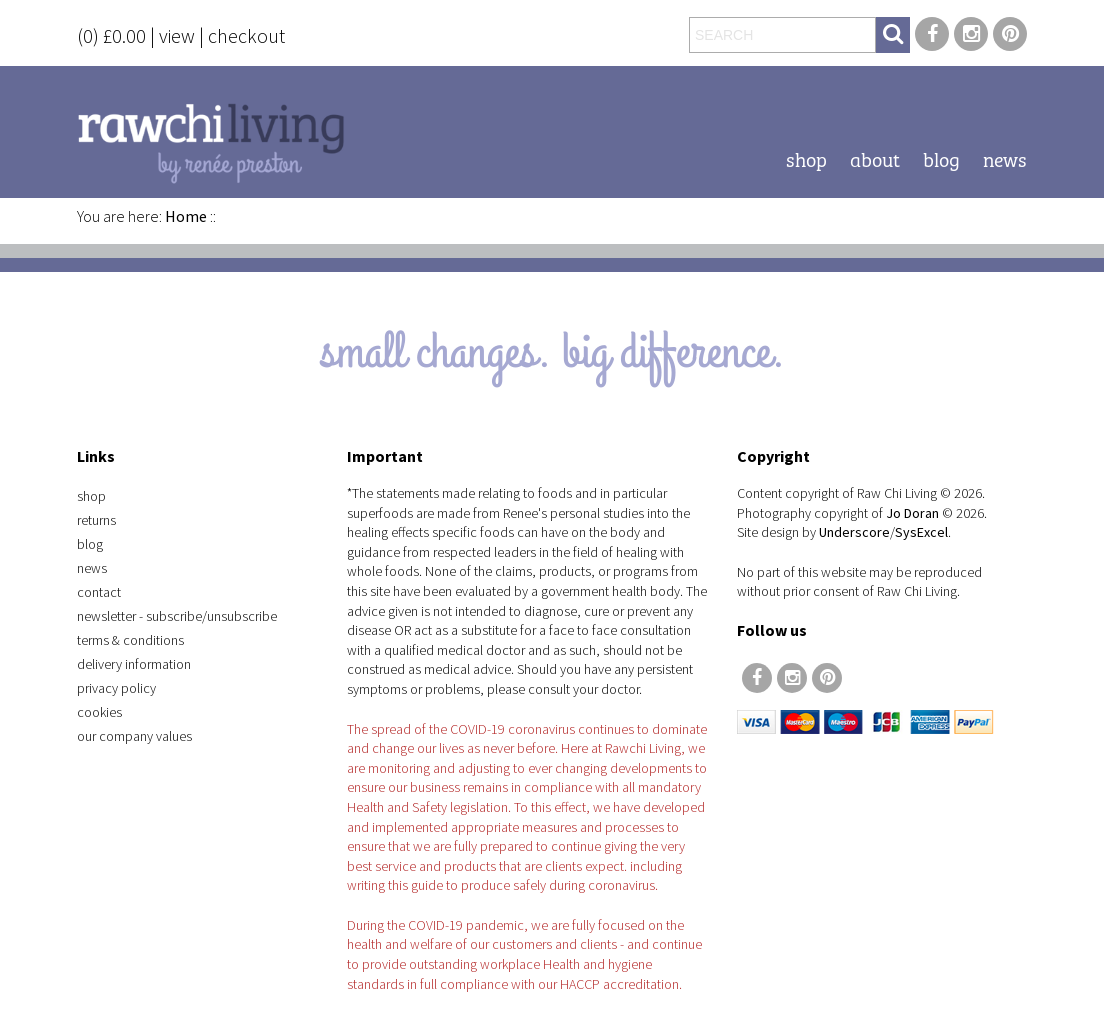  Describe the element at coordinates (116, 688) in the screenshot. I see `Privacy Policy` at that location.